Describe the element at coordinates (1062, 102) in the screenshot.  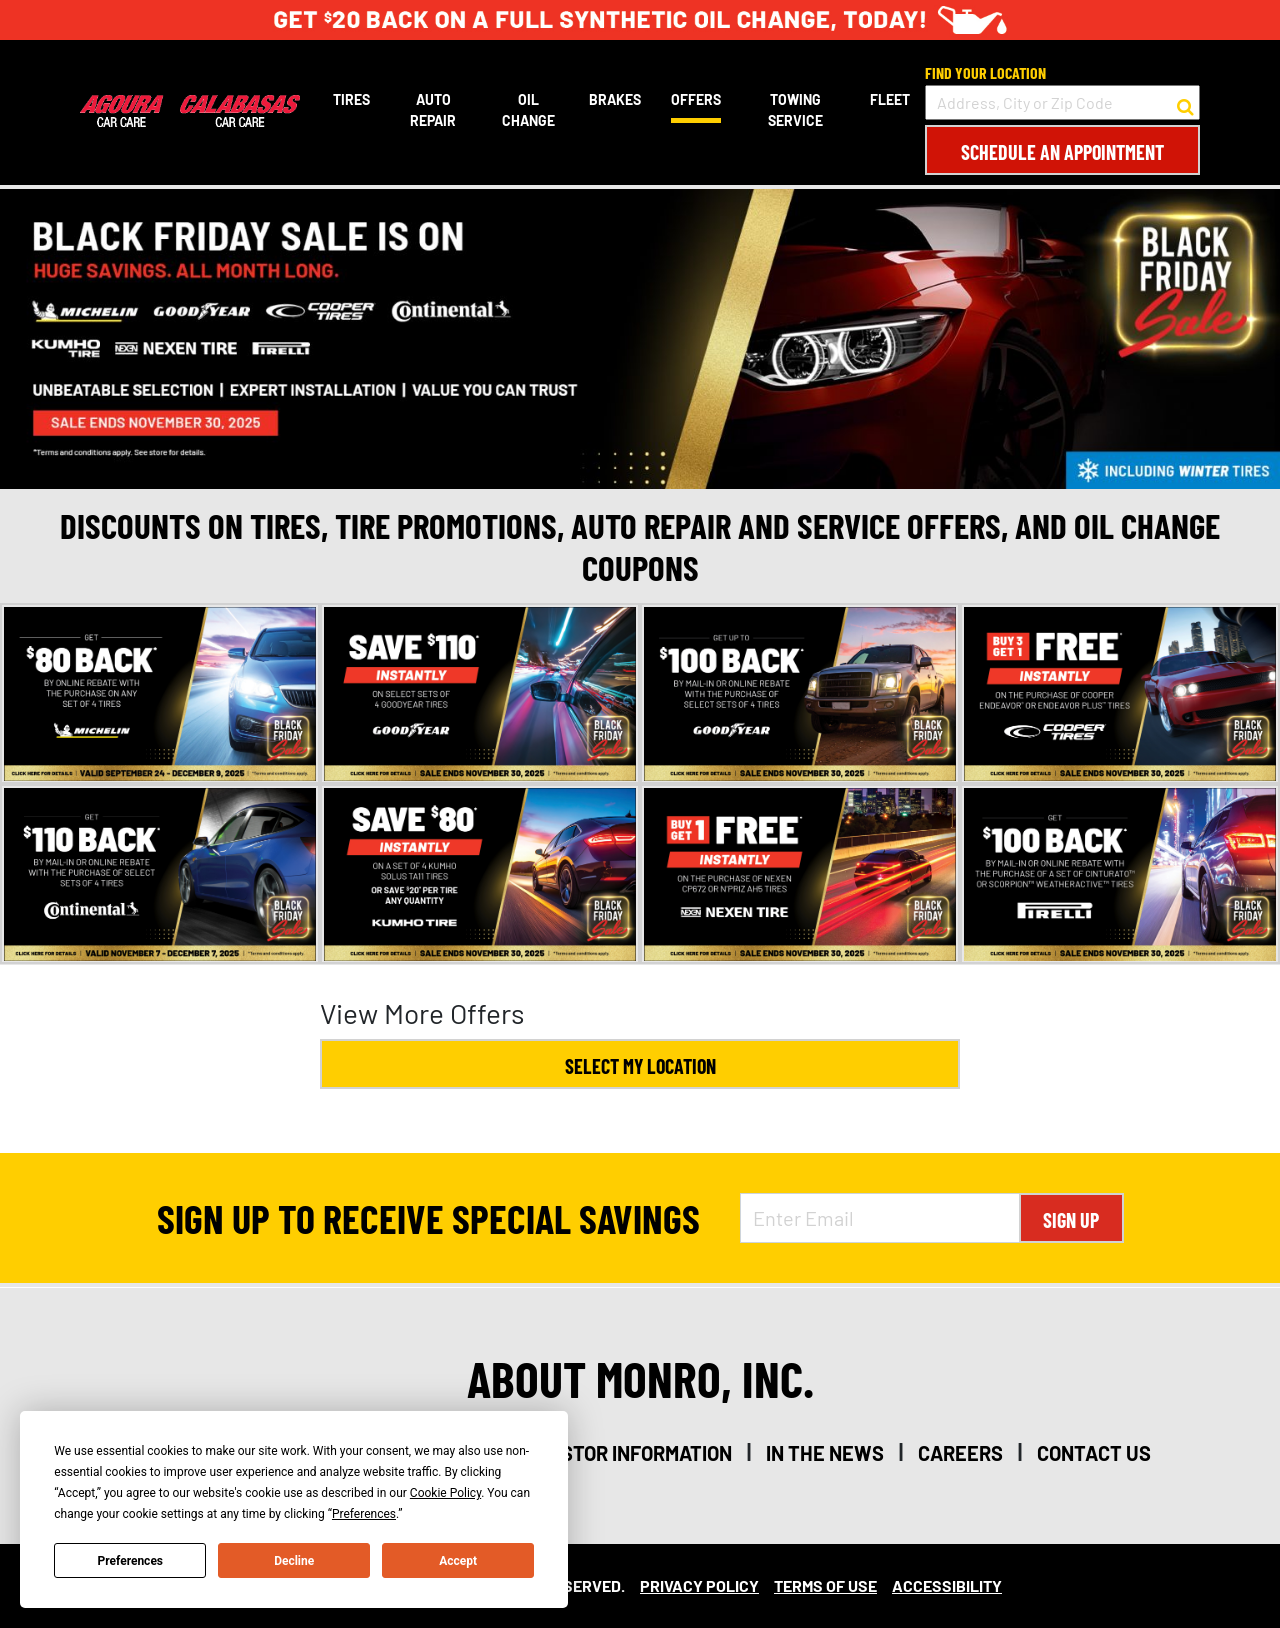
I see `[input field to search for a store by Address, City, or Zip Code]` at that location.